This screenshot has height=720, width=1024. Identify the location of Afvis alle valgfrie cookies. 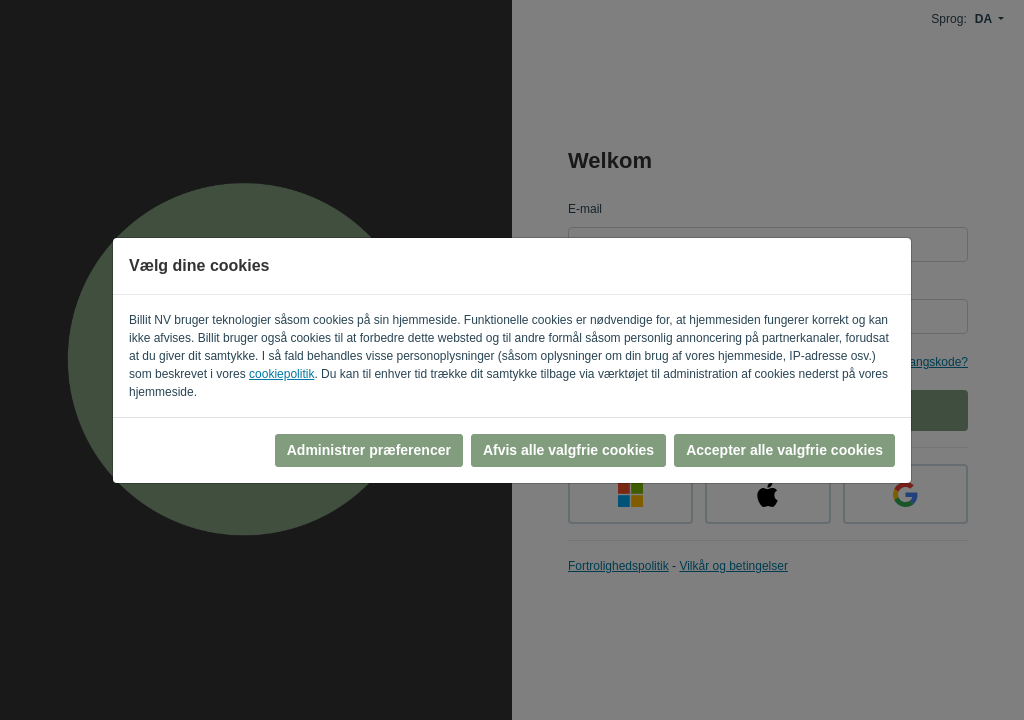
(568, 450).